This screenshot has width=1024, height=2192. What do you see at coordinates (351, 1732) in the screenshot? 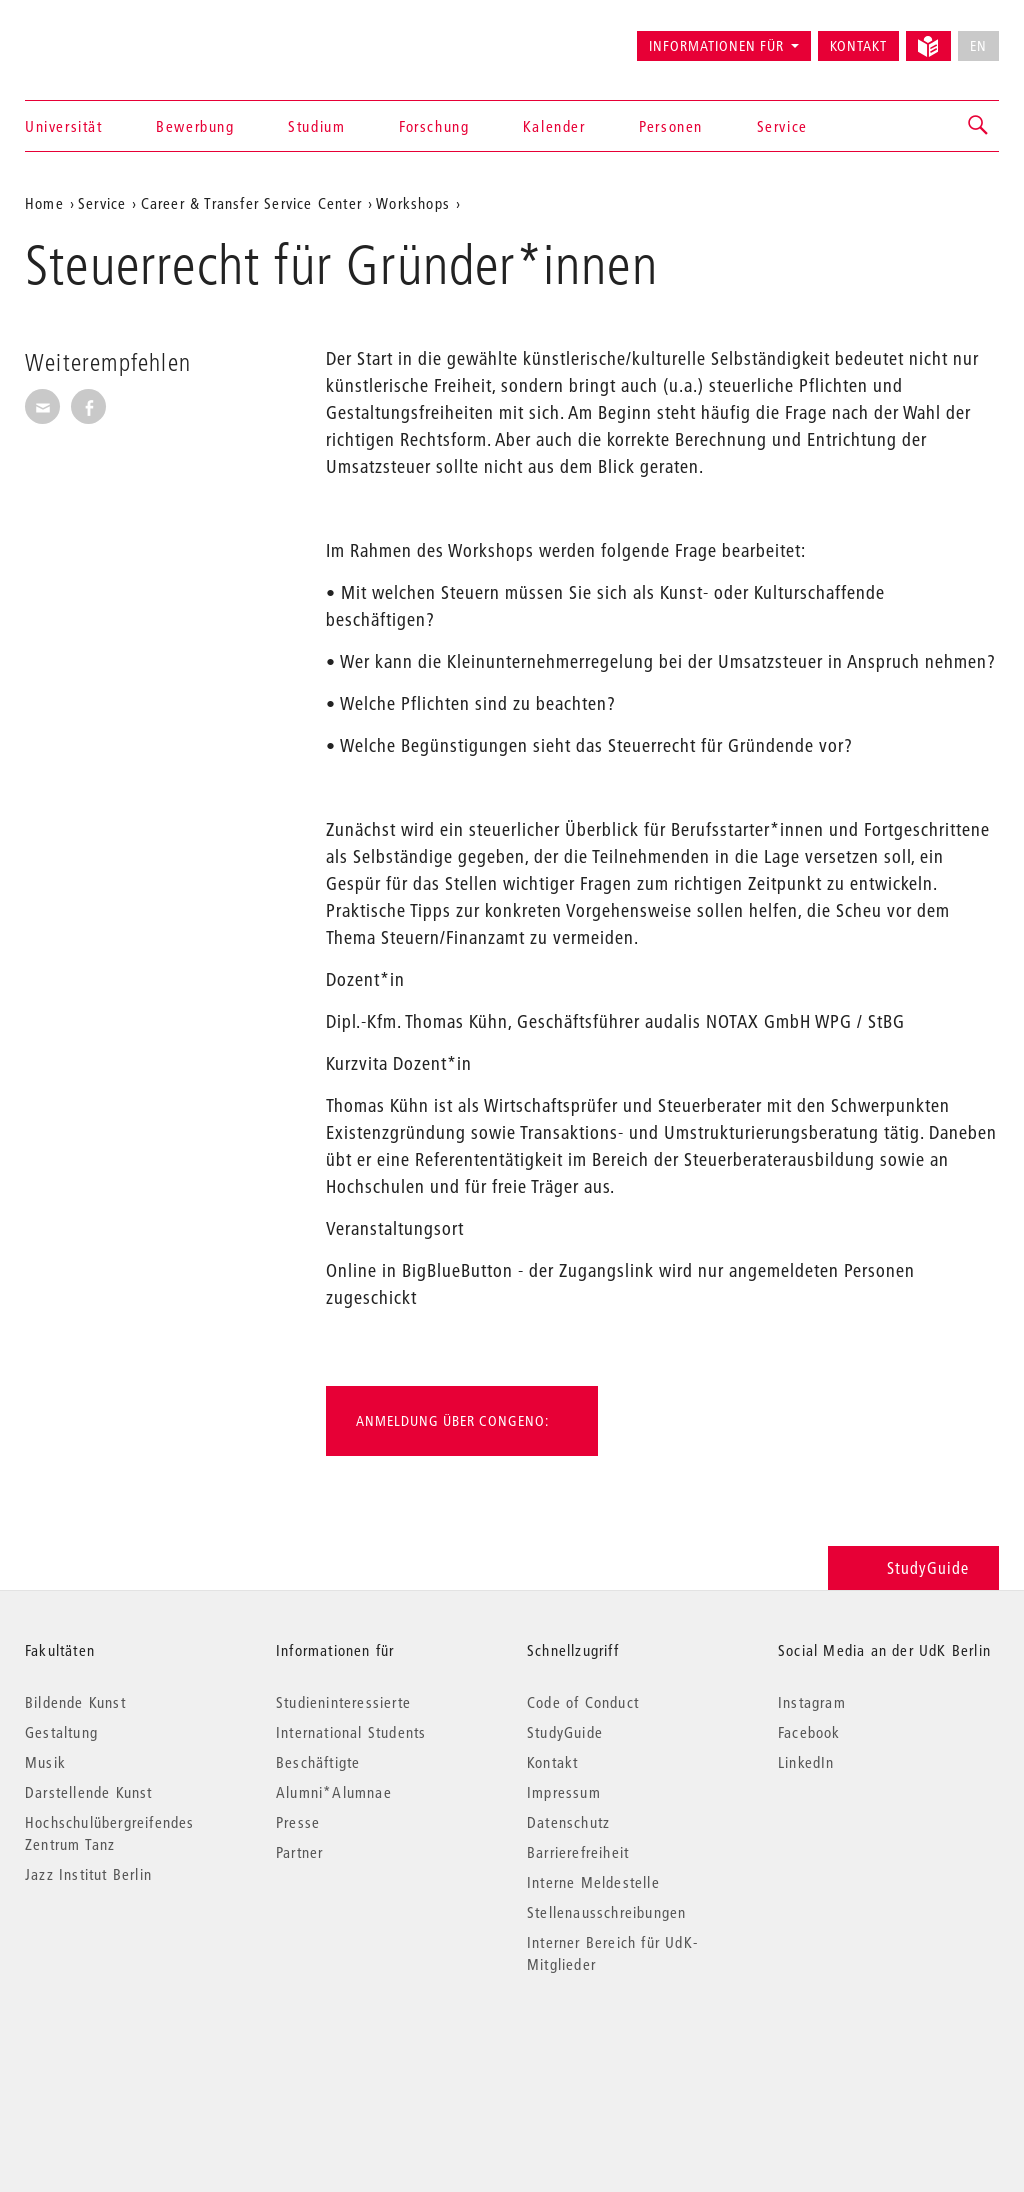
I see `International Students` at bounding box center [351, 1732].